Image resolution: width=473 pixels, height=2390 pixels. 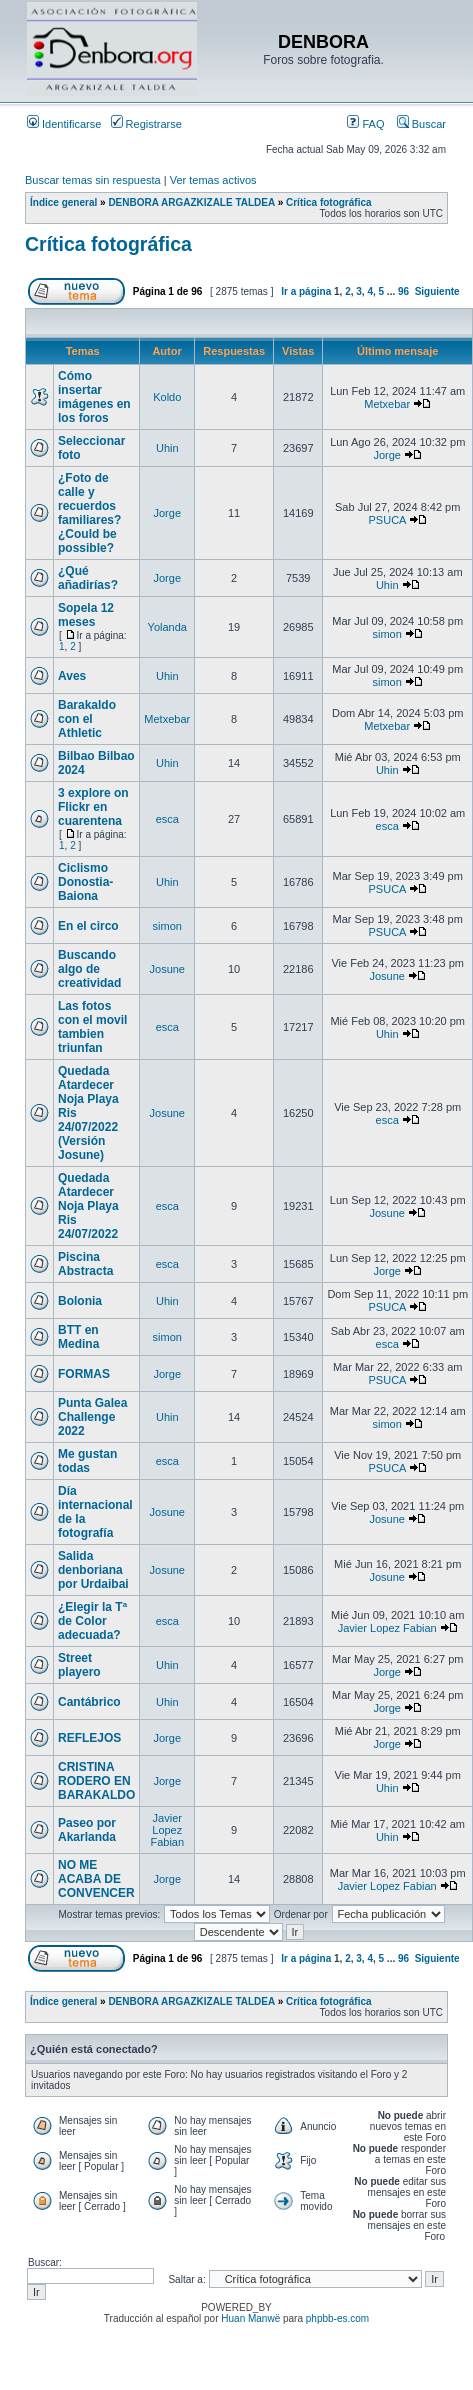 I want to click on Bolonia, so click(x=80, y=1301).